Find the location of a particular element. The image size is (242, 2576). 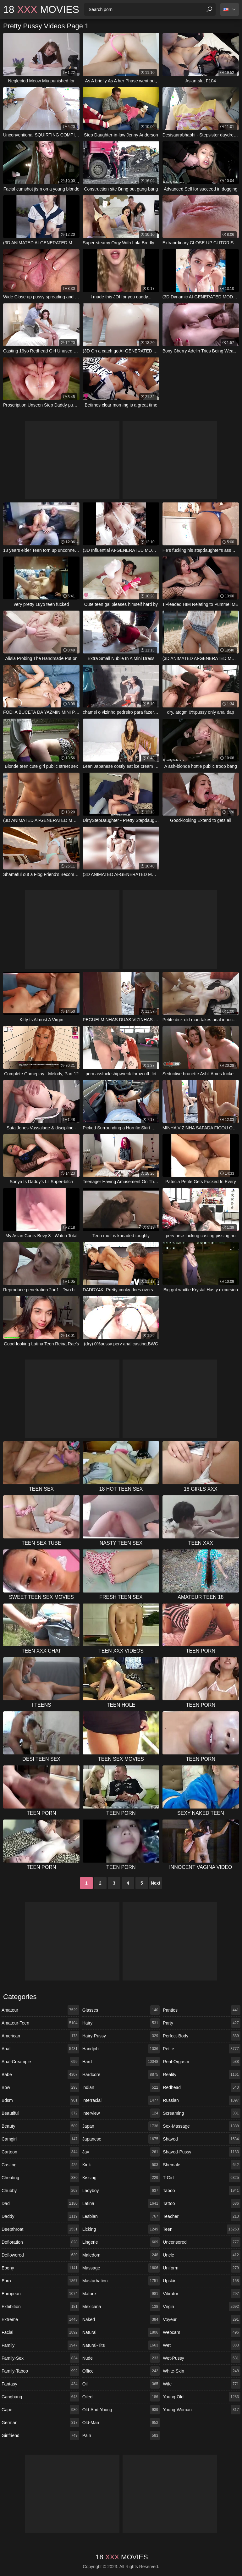

exhibition is located at coordinates (40, 2306).